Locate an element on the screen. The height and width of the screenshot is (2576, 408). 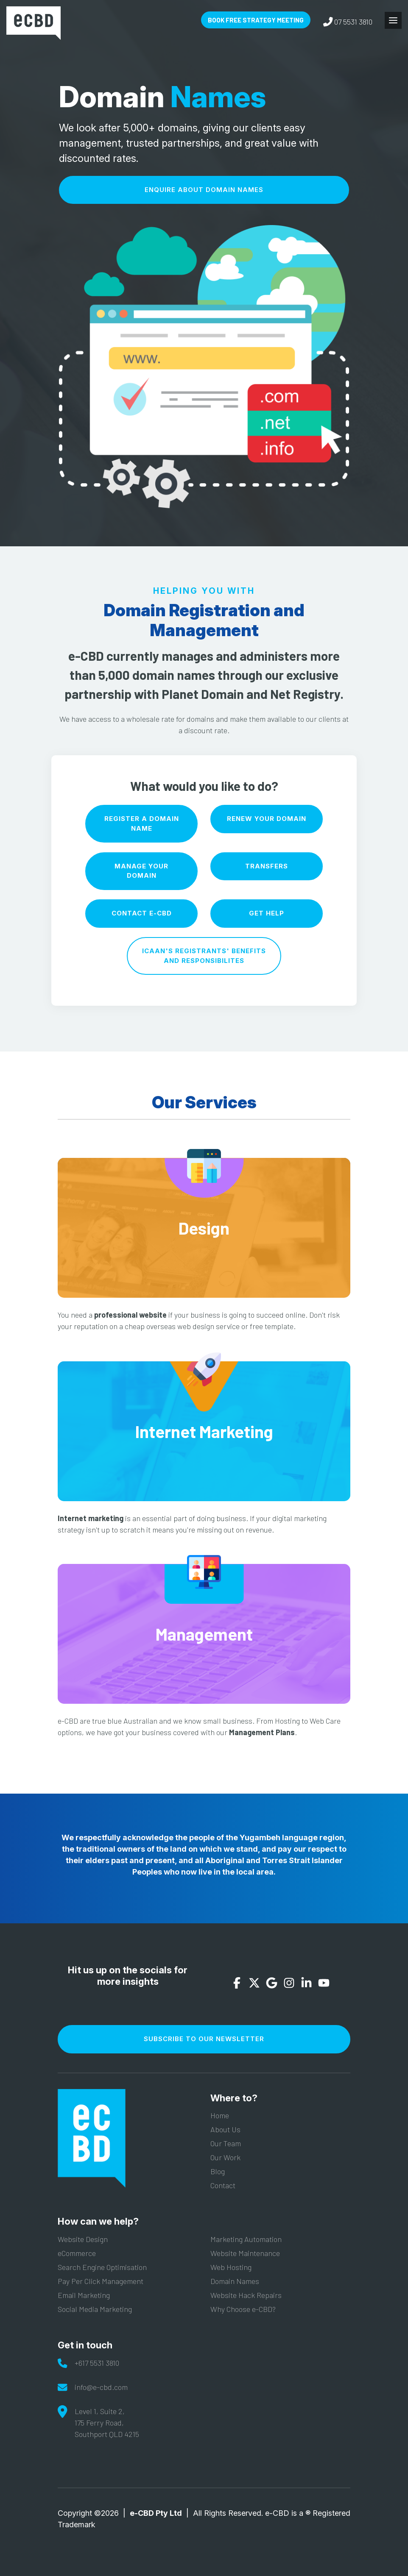
Transfers is located at coordinates (266, 866).